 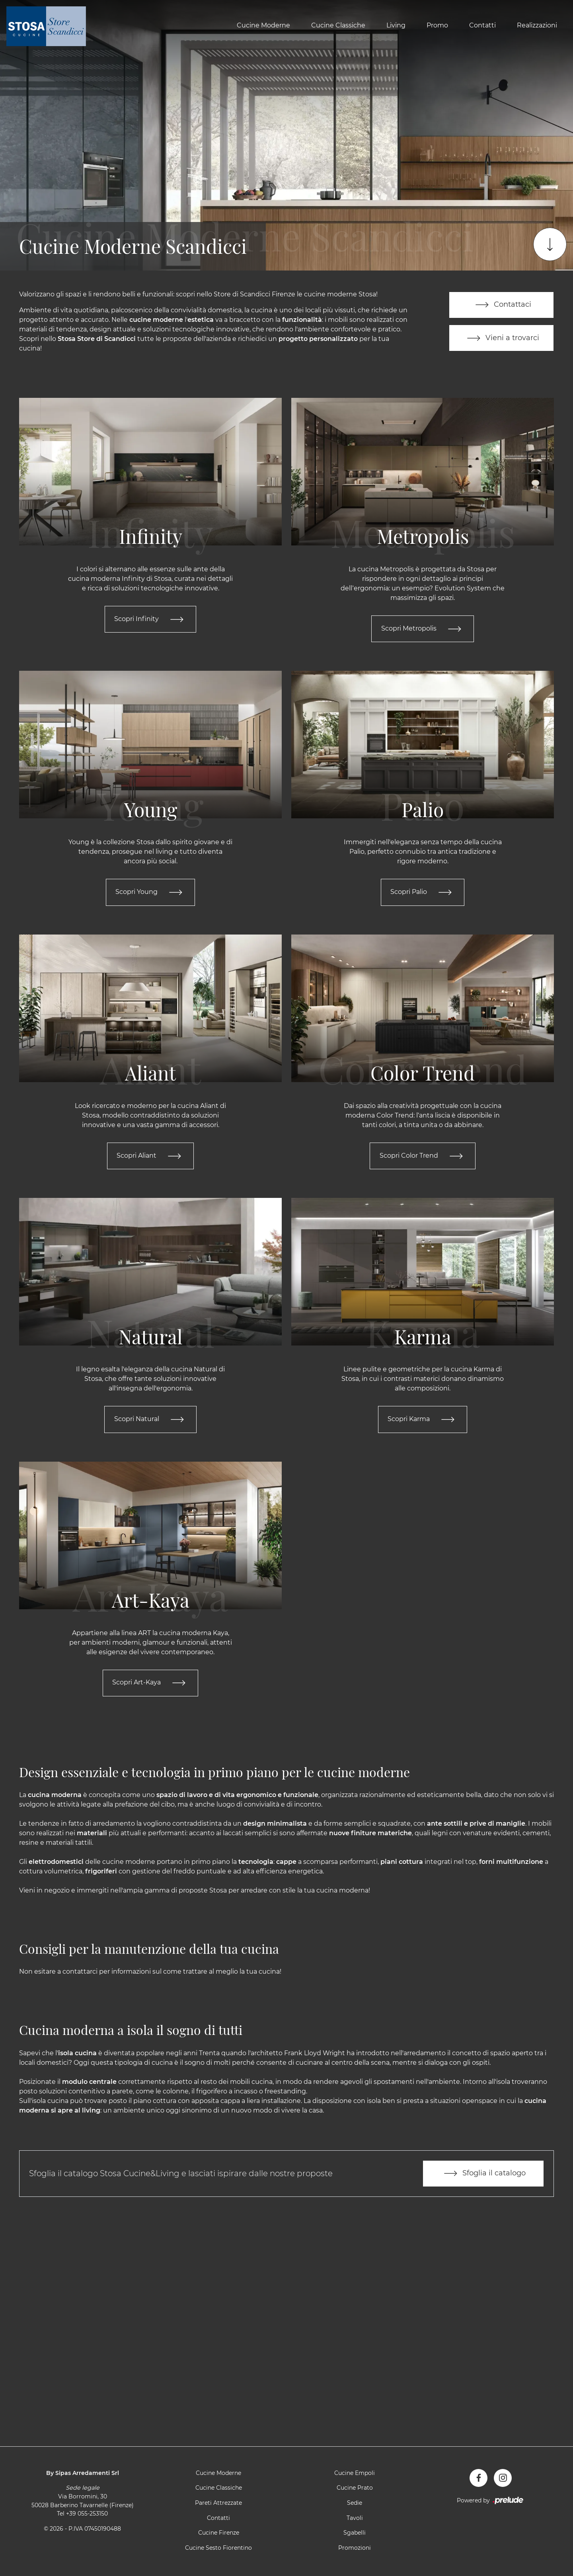 What do you see at coordinates (263, 25) in the screenshot?
I see `Cucine Moderne` at bounding box center [263, 25].